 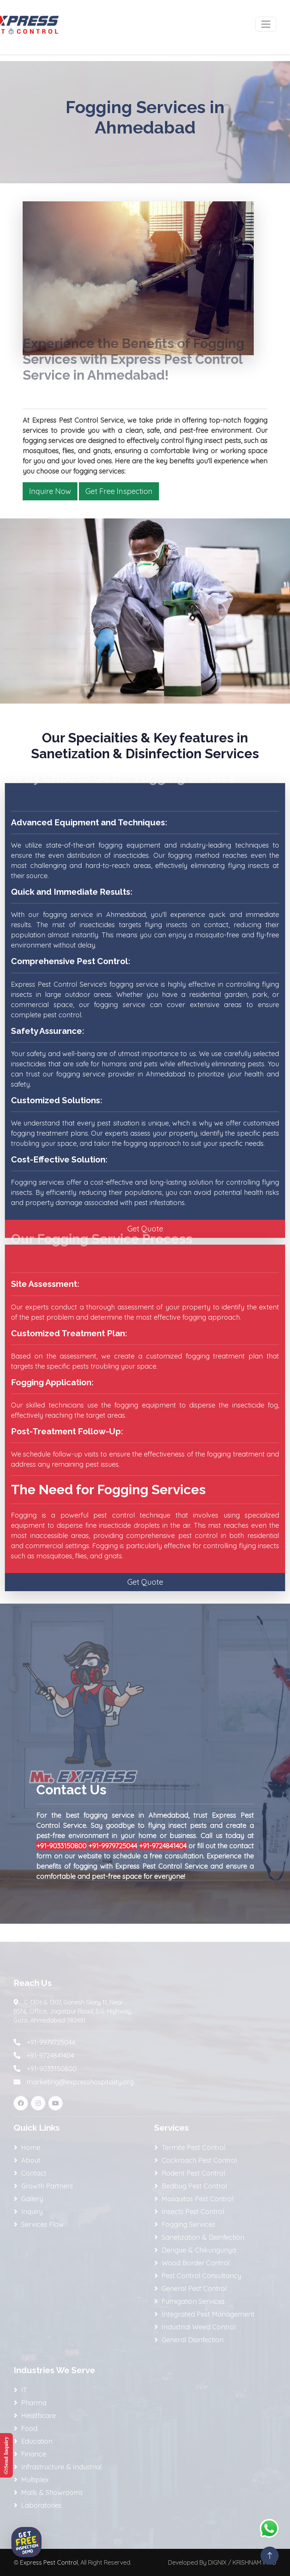 What do you see at coordinates (119, 491) in the screenshot?
I see `Get Free Inspection` at bounding box center [119, 491].